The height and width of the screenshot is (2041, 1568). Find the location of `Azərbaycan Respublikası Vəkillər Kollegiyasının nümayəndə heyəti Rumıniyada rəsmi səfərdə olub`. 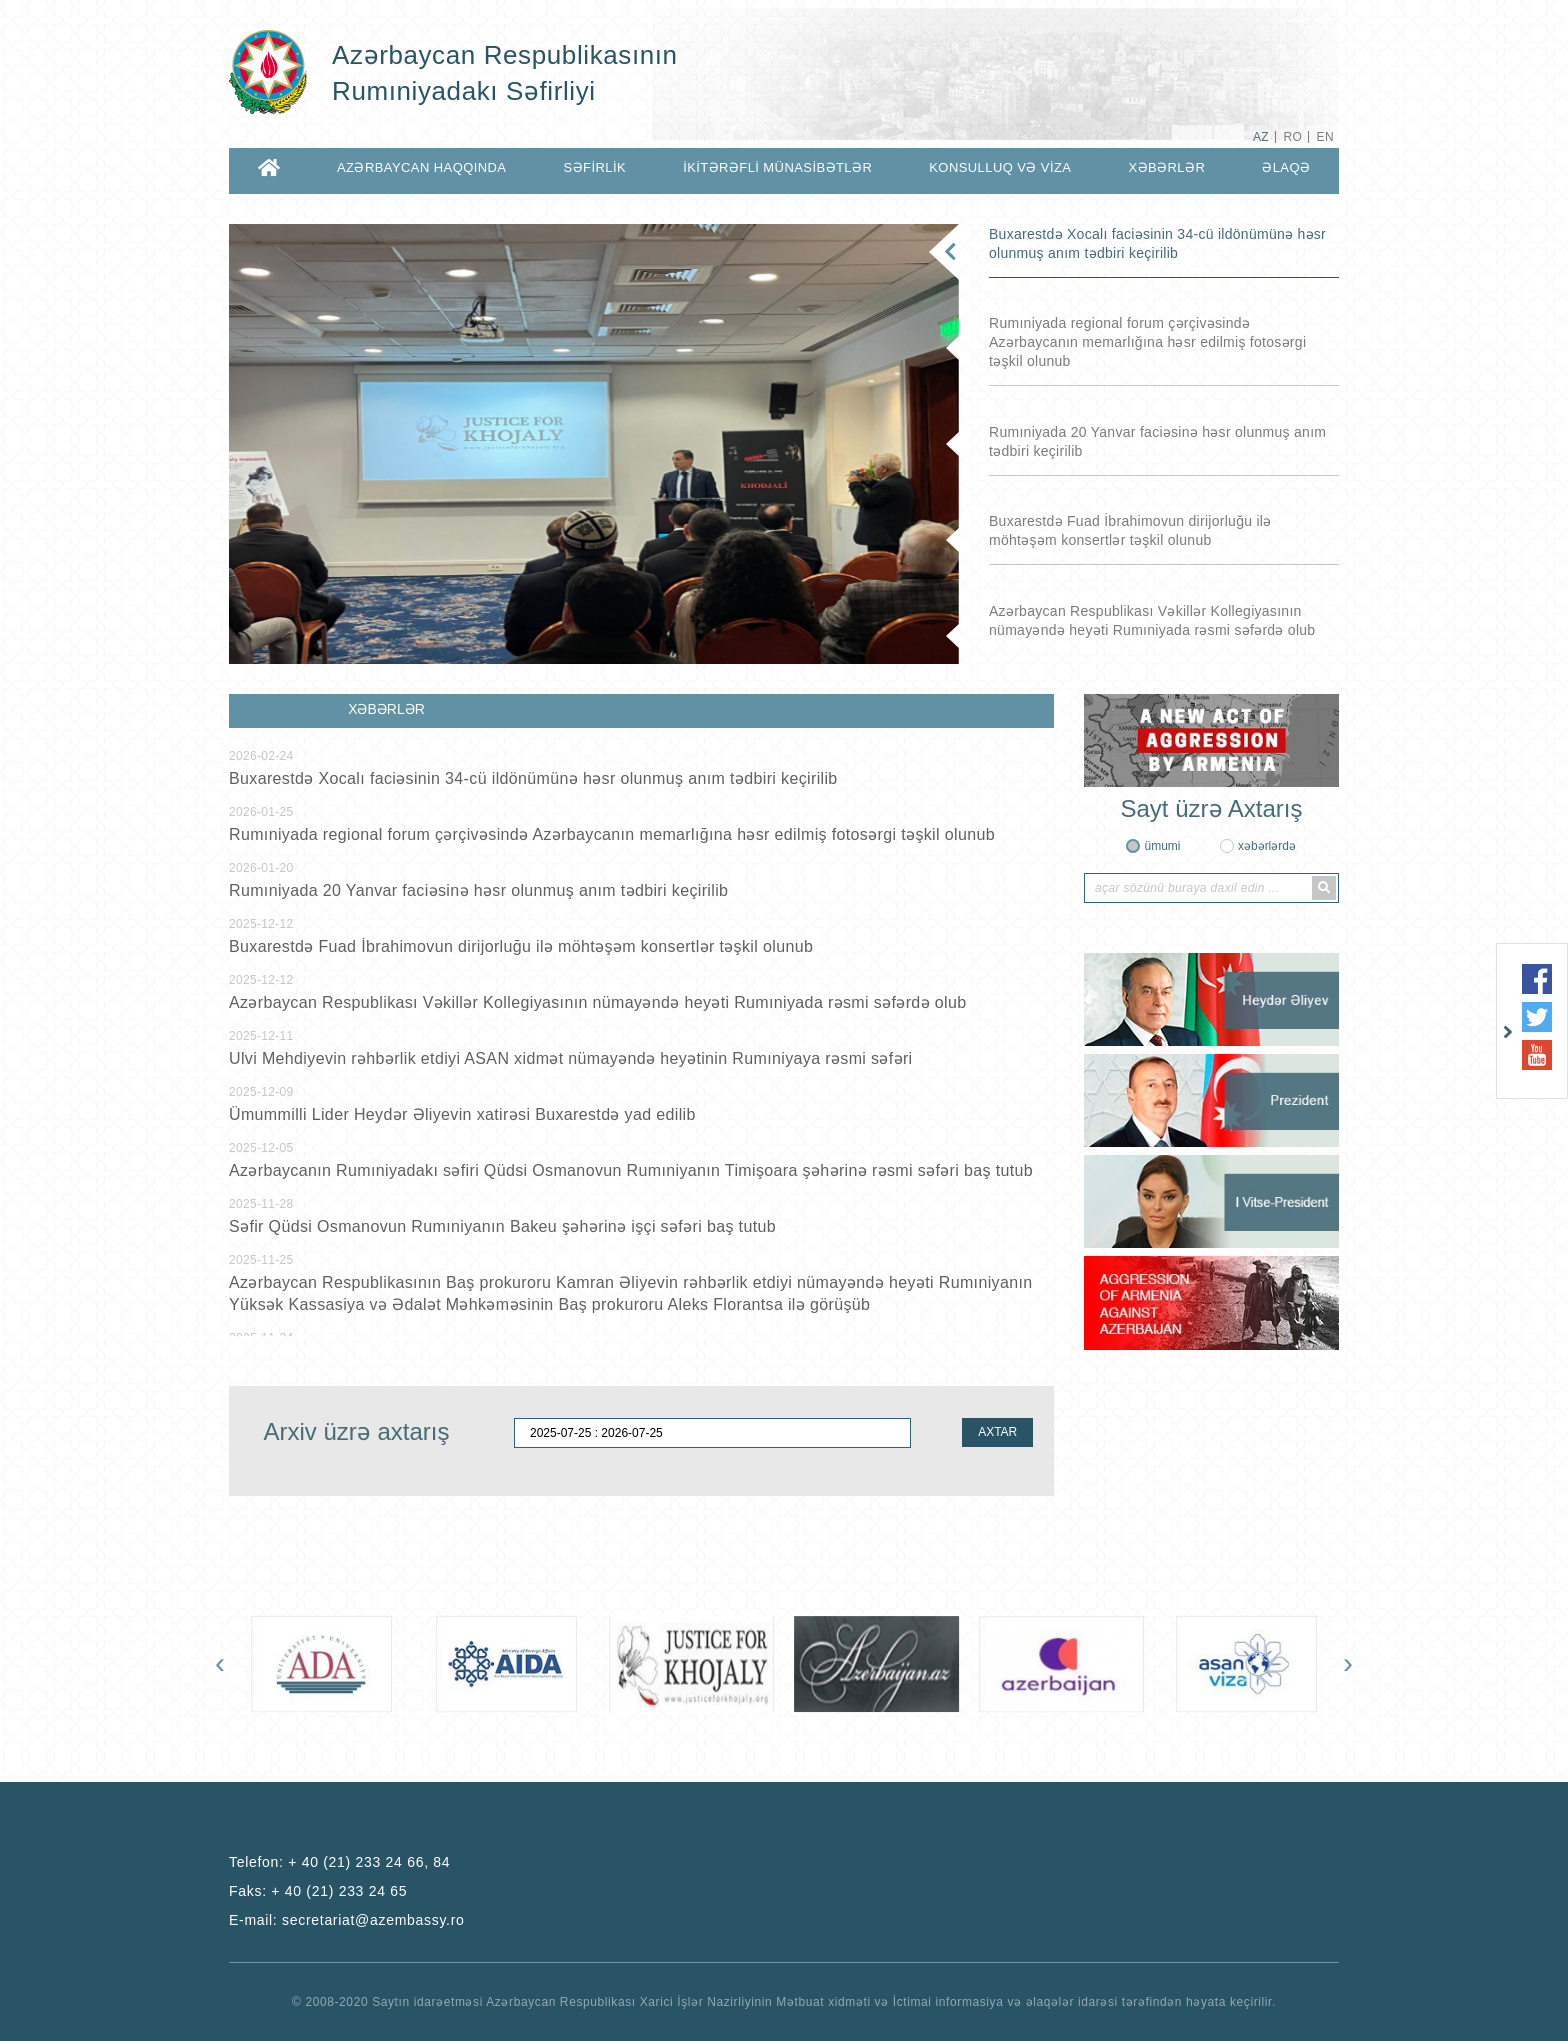

Azərbaycan Respublikası Vəkillər Kollegiyasının nümayəndə heyəti Rumıniyada rəsmi səfərdə olub is located at coordinates (1152, 620).